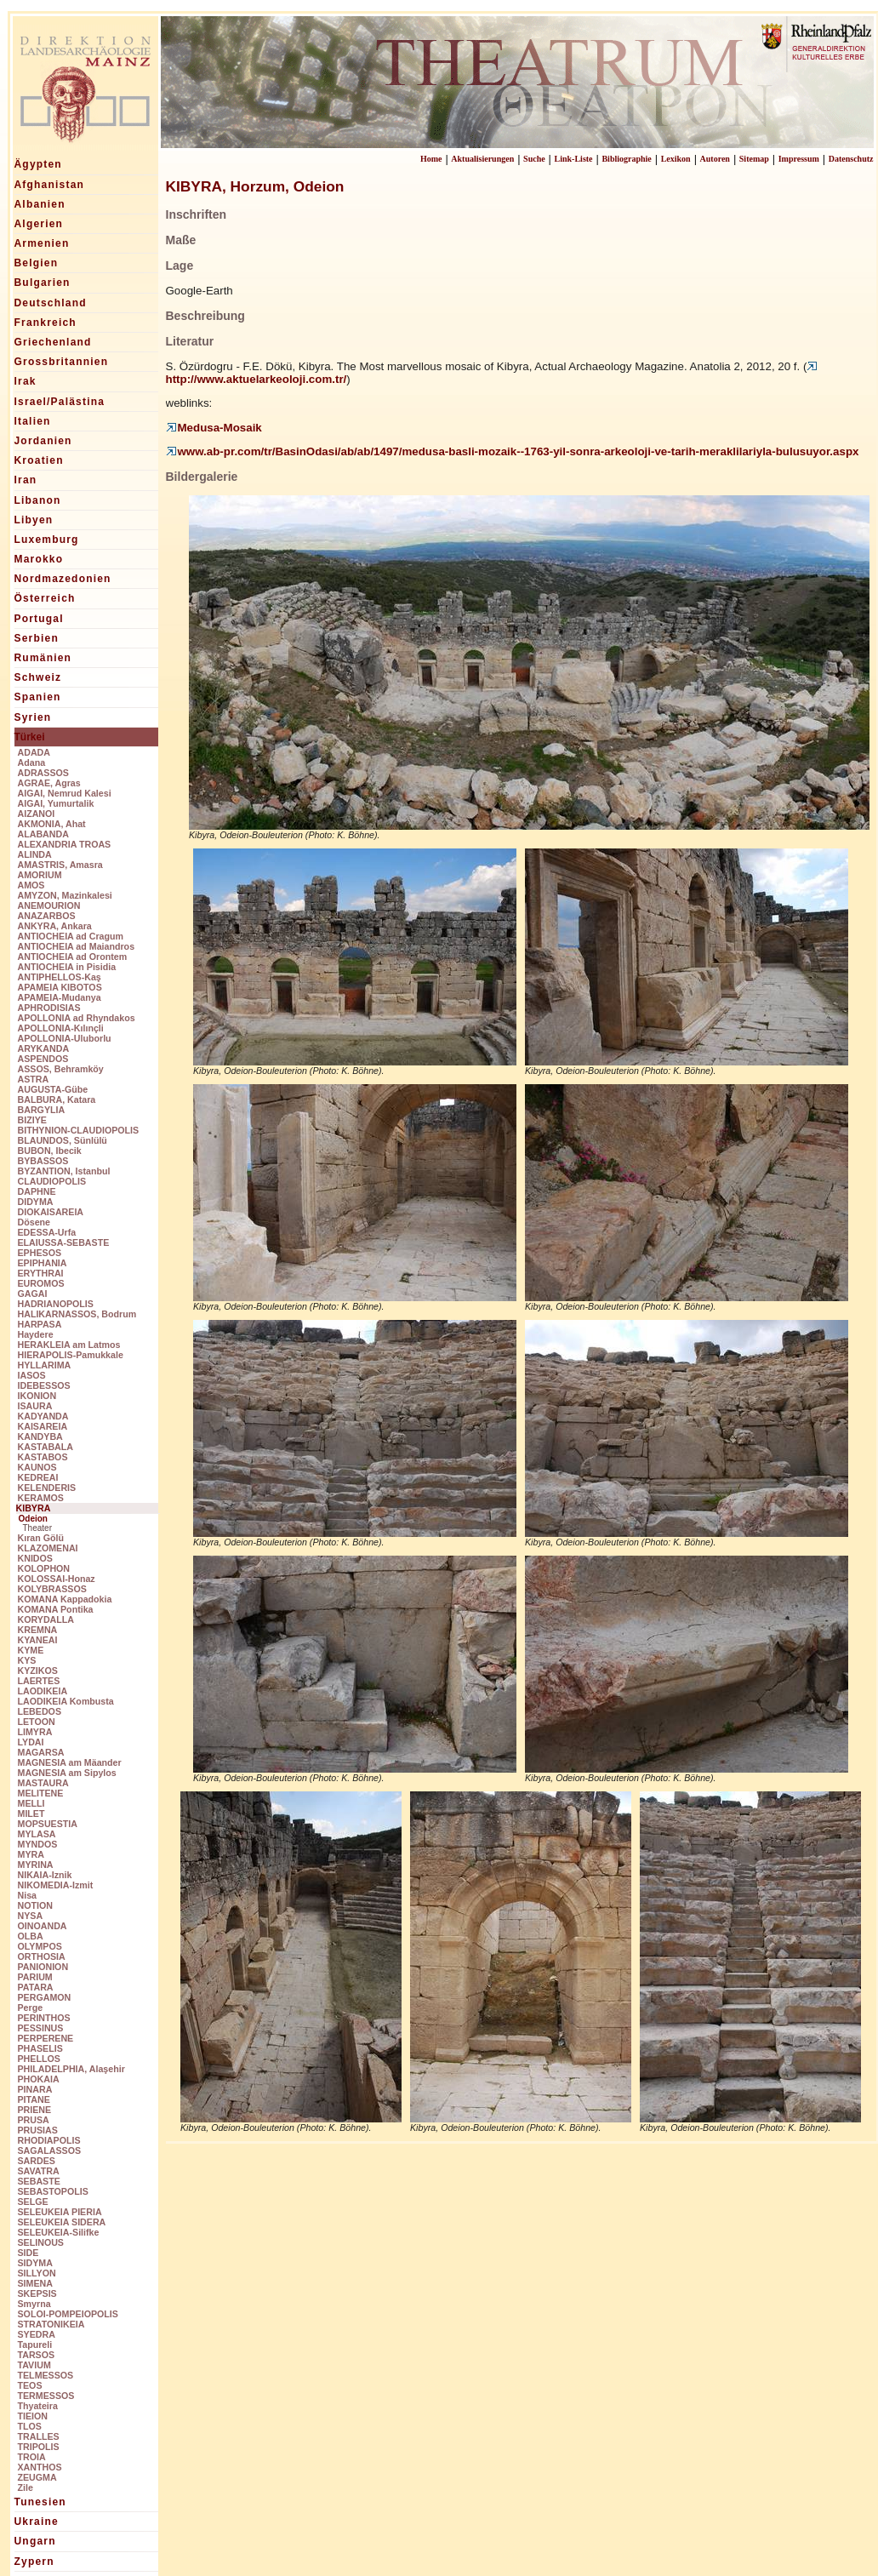  I want to click on Zile, so click(25, 2487).